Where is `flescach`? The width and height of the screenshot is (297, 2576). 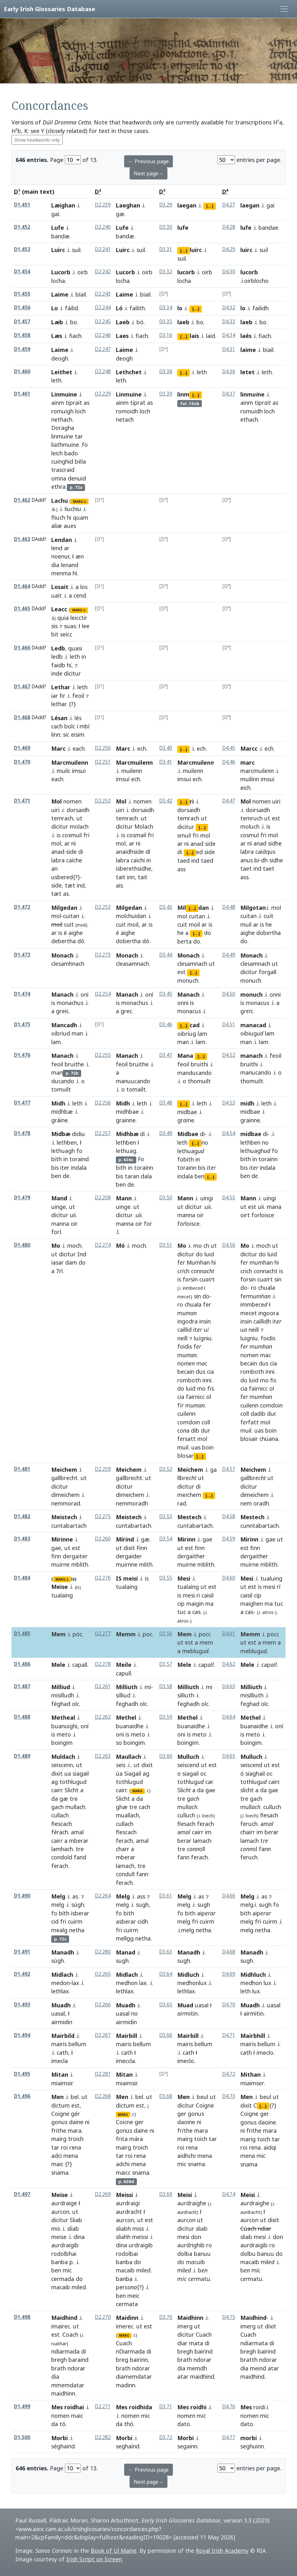 flescach is located at coordinates (61, 1824).